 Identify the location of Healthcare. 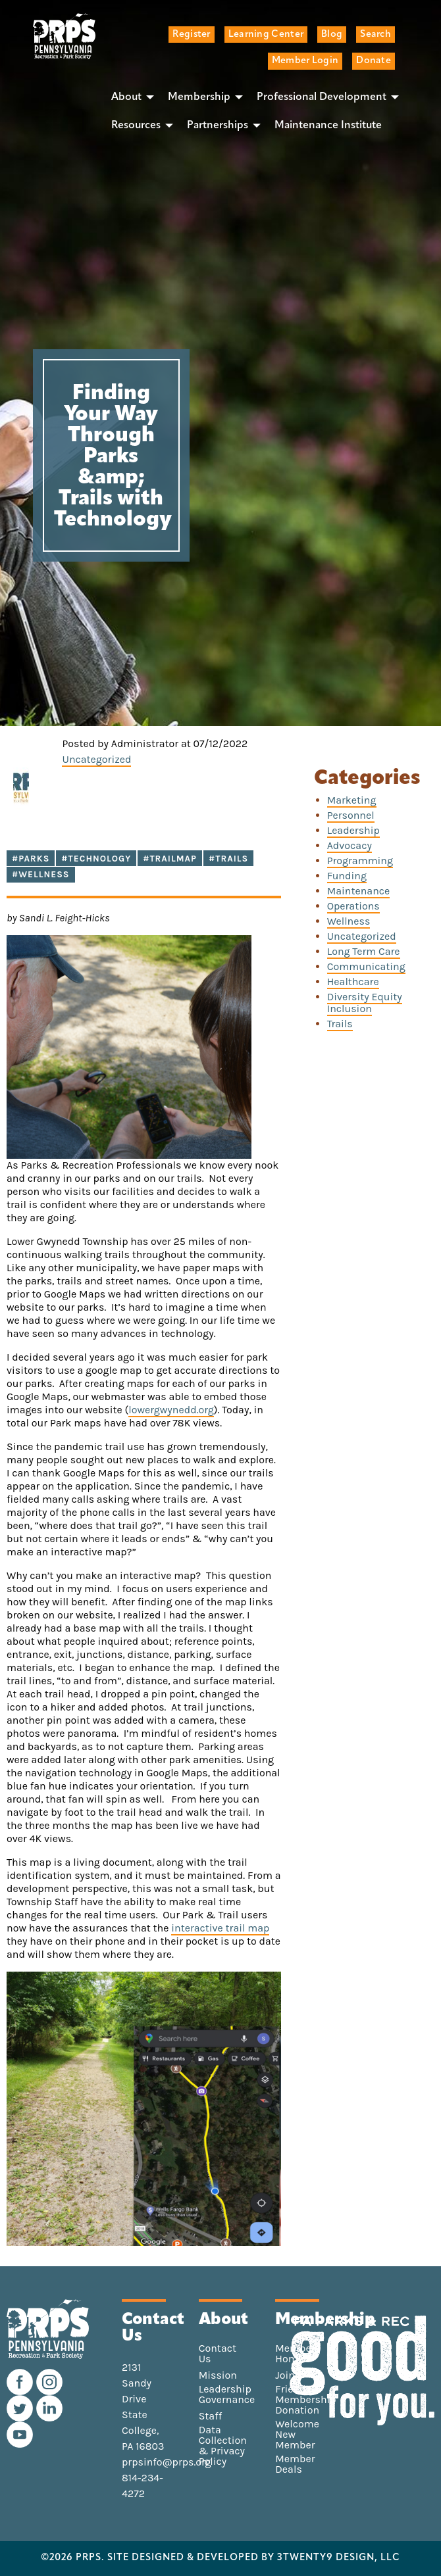
(353, 981).